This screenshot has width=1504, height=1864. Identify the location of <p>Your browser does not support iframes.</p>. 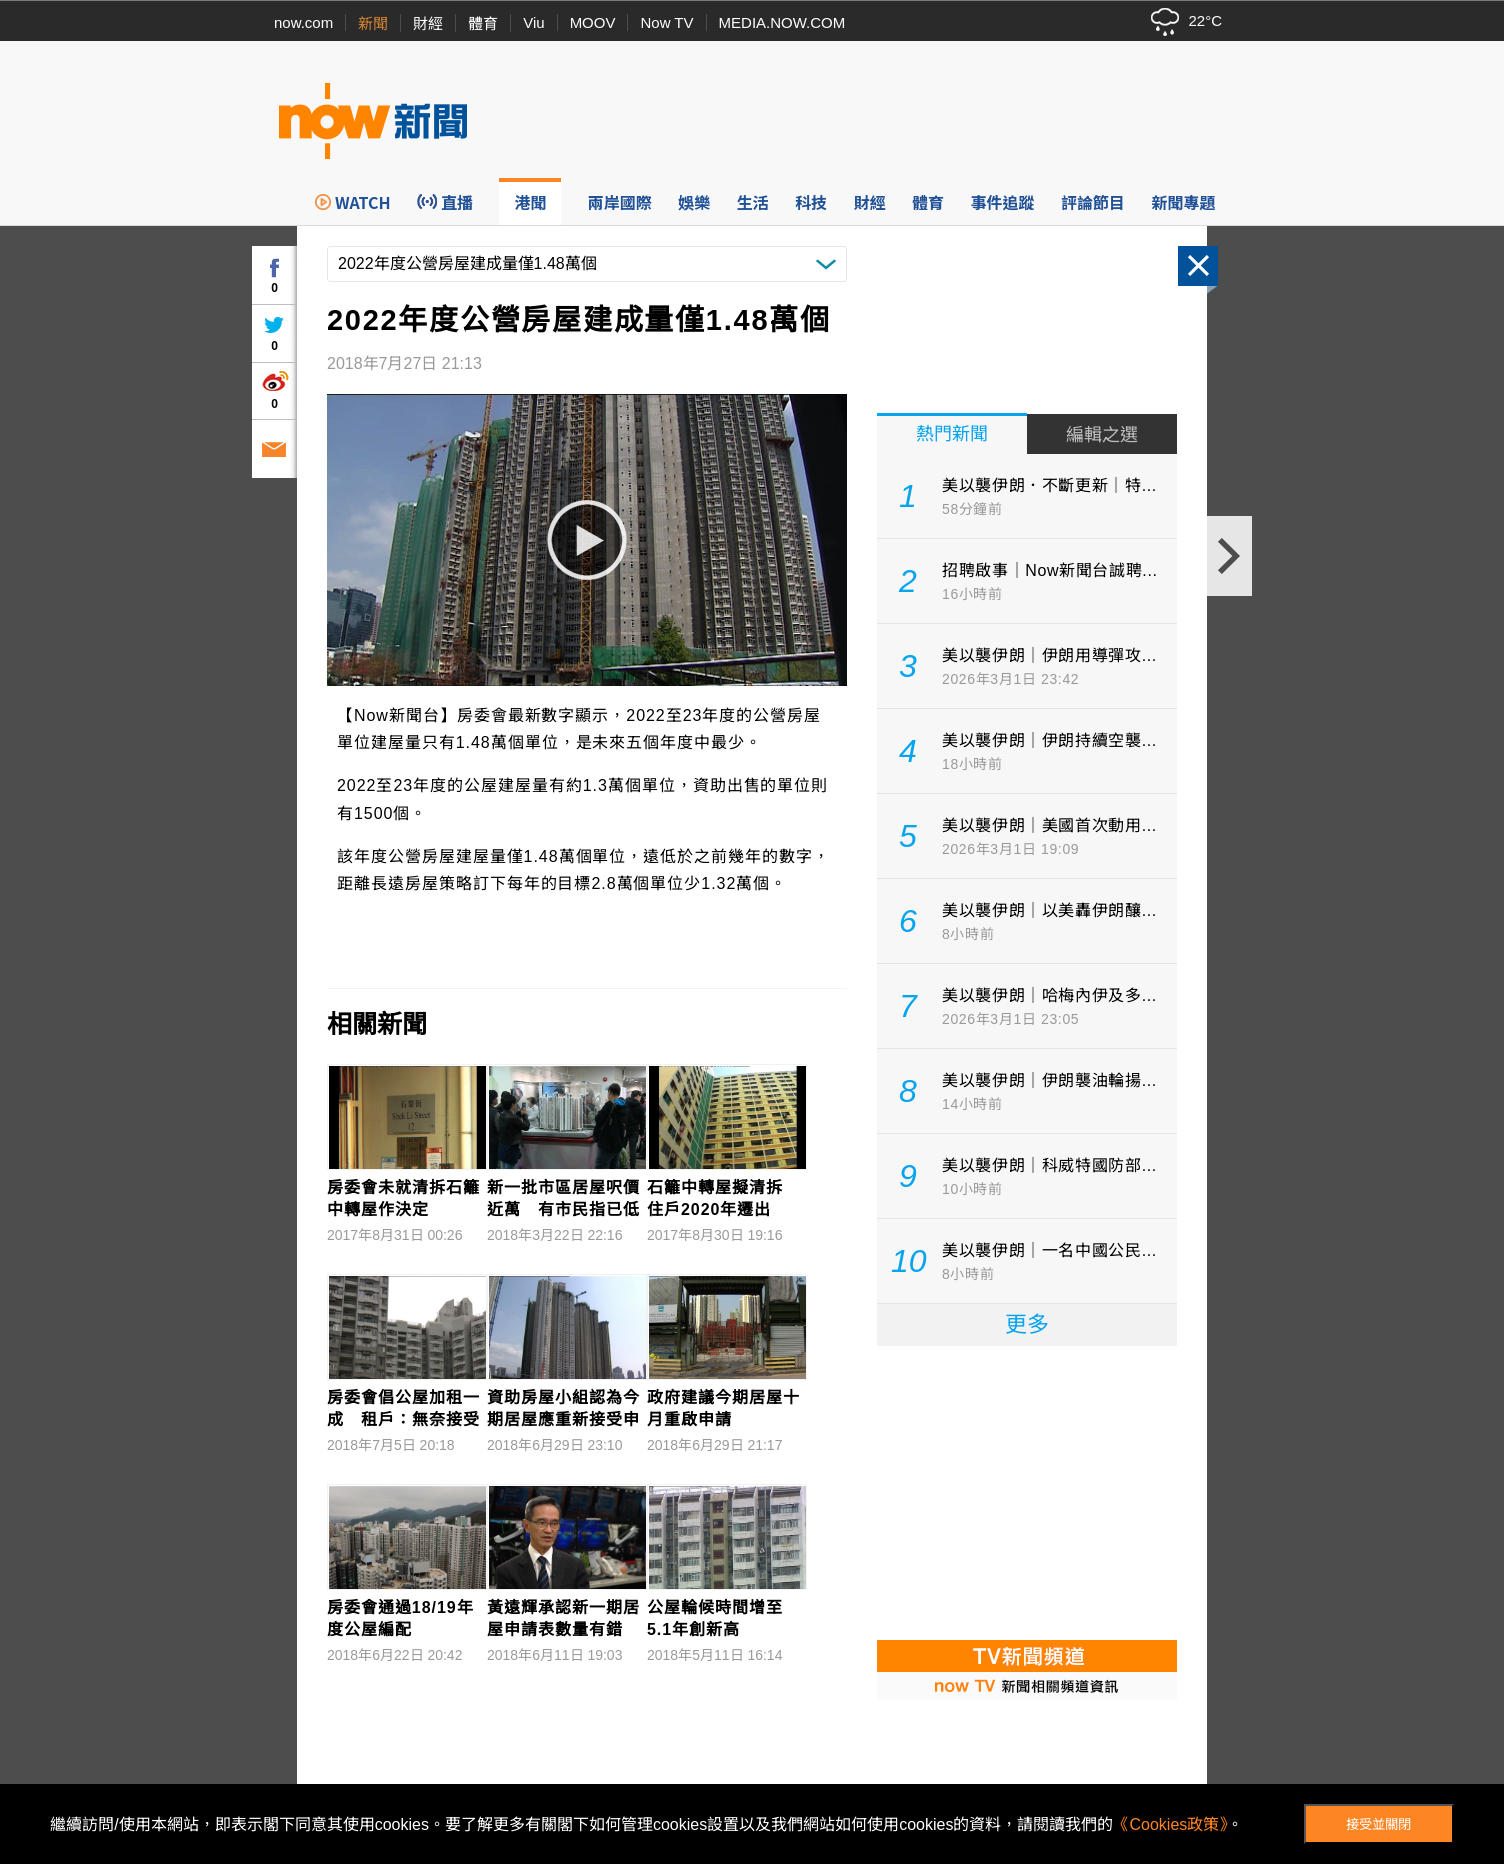
(1027, 1491).